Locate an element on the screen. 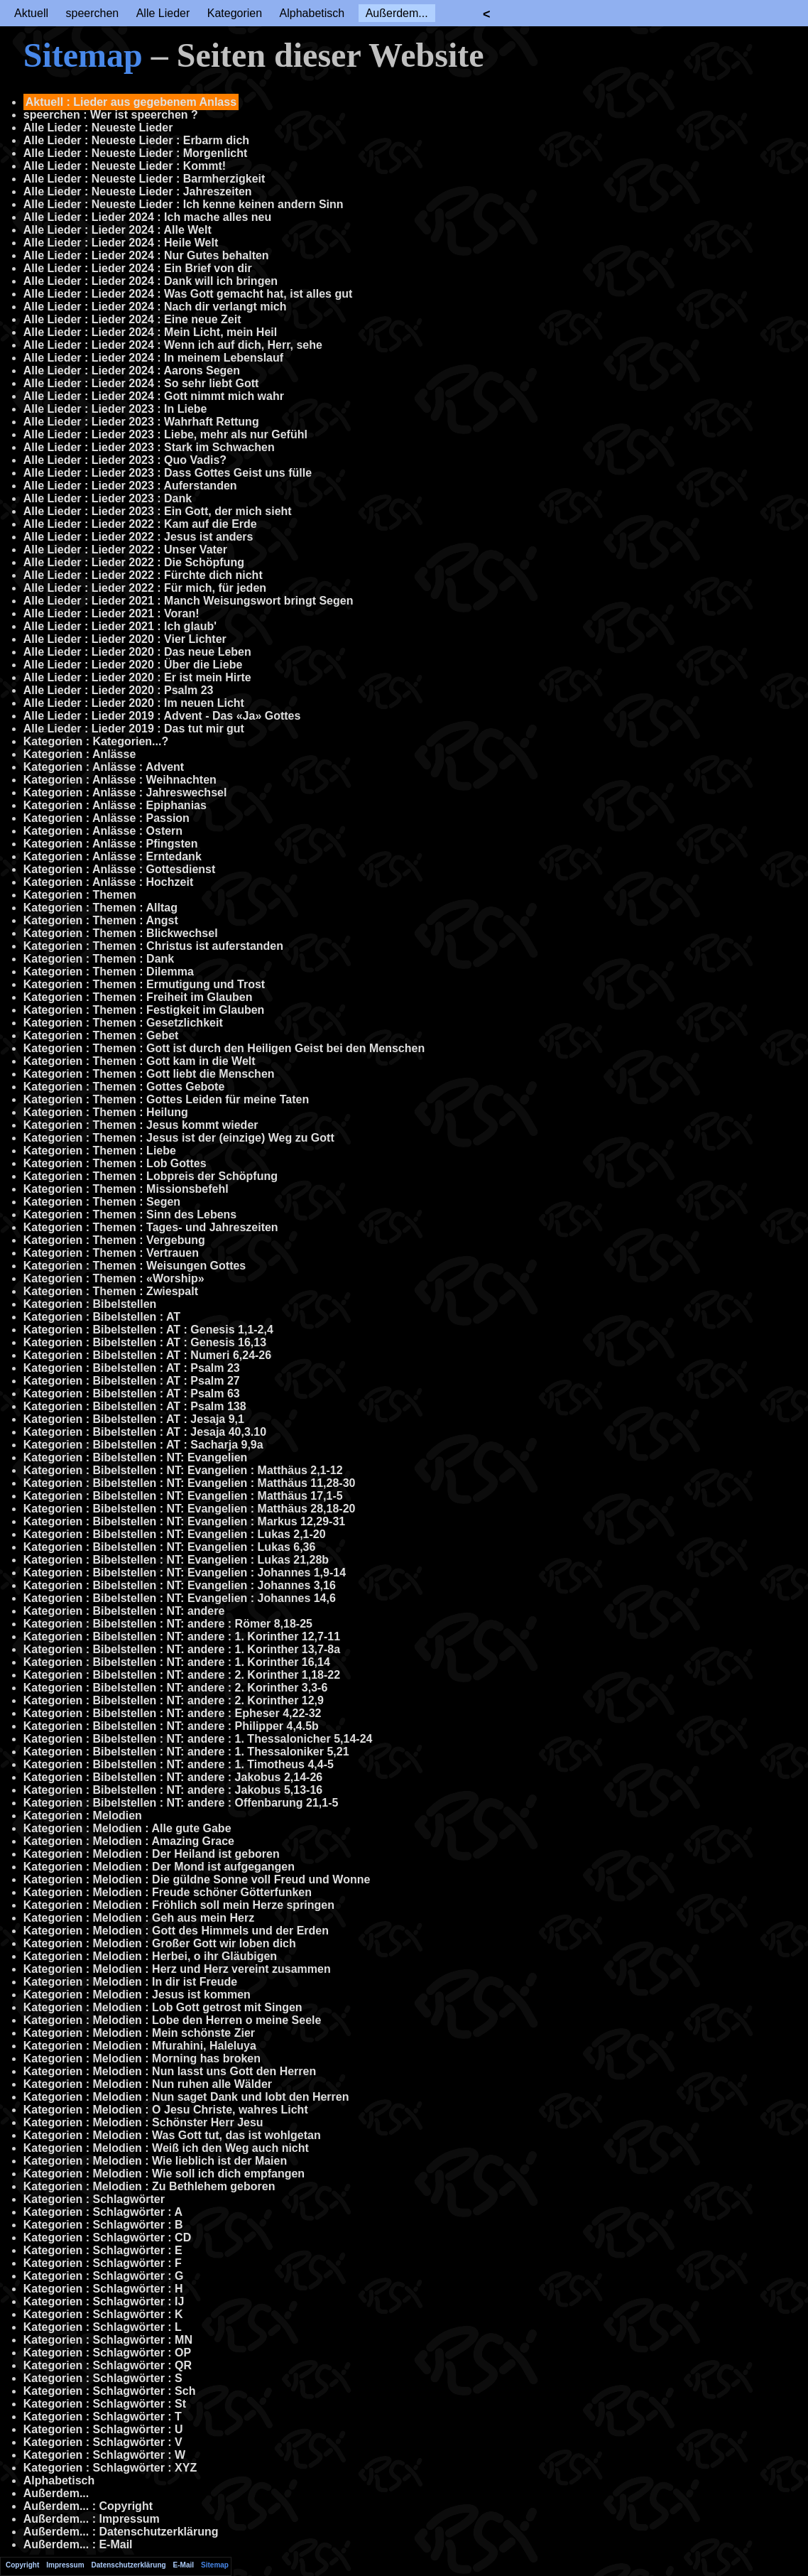 This screenshot has width=808, height=2576. Kategorien : Schlagwörter : W is located at coordinates (104, 2455).